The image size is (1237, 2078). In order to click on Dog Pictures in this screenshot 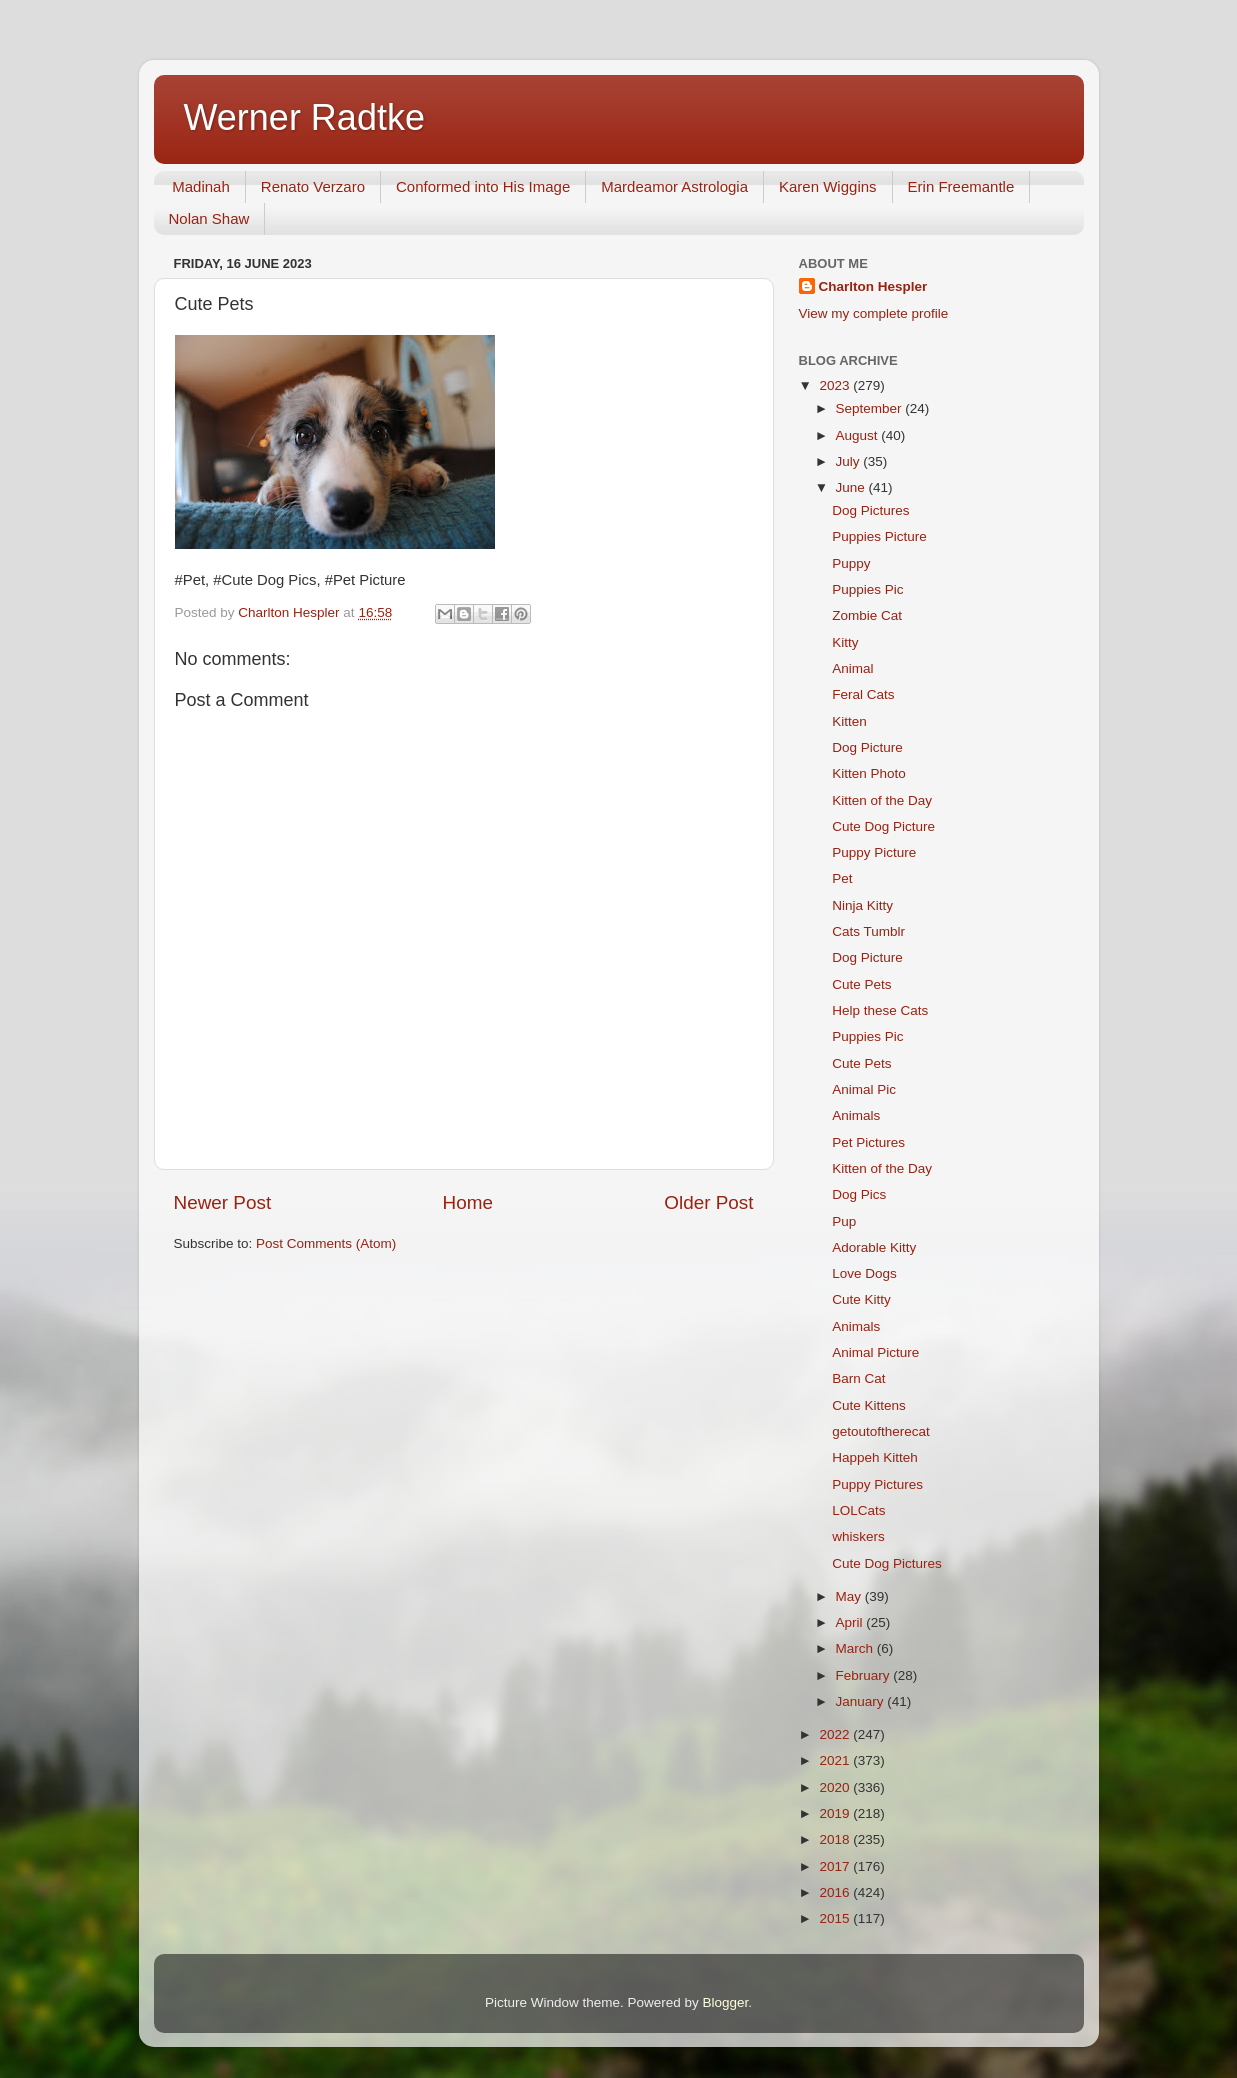, I will do `click(870, 510)`.